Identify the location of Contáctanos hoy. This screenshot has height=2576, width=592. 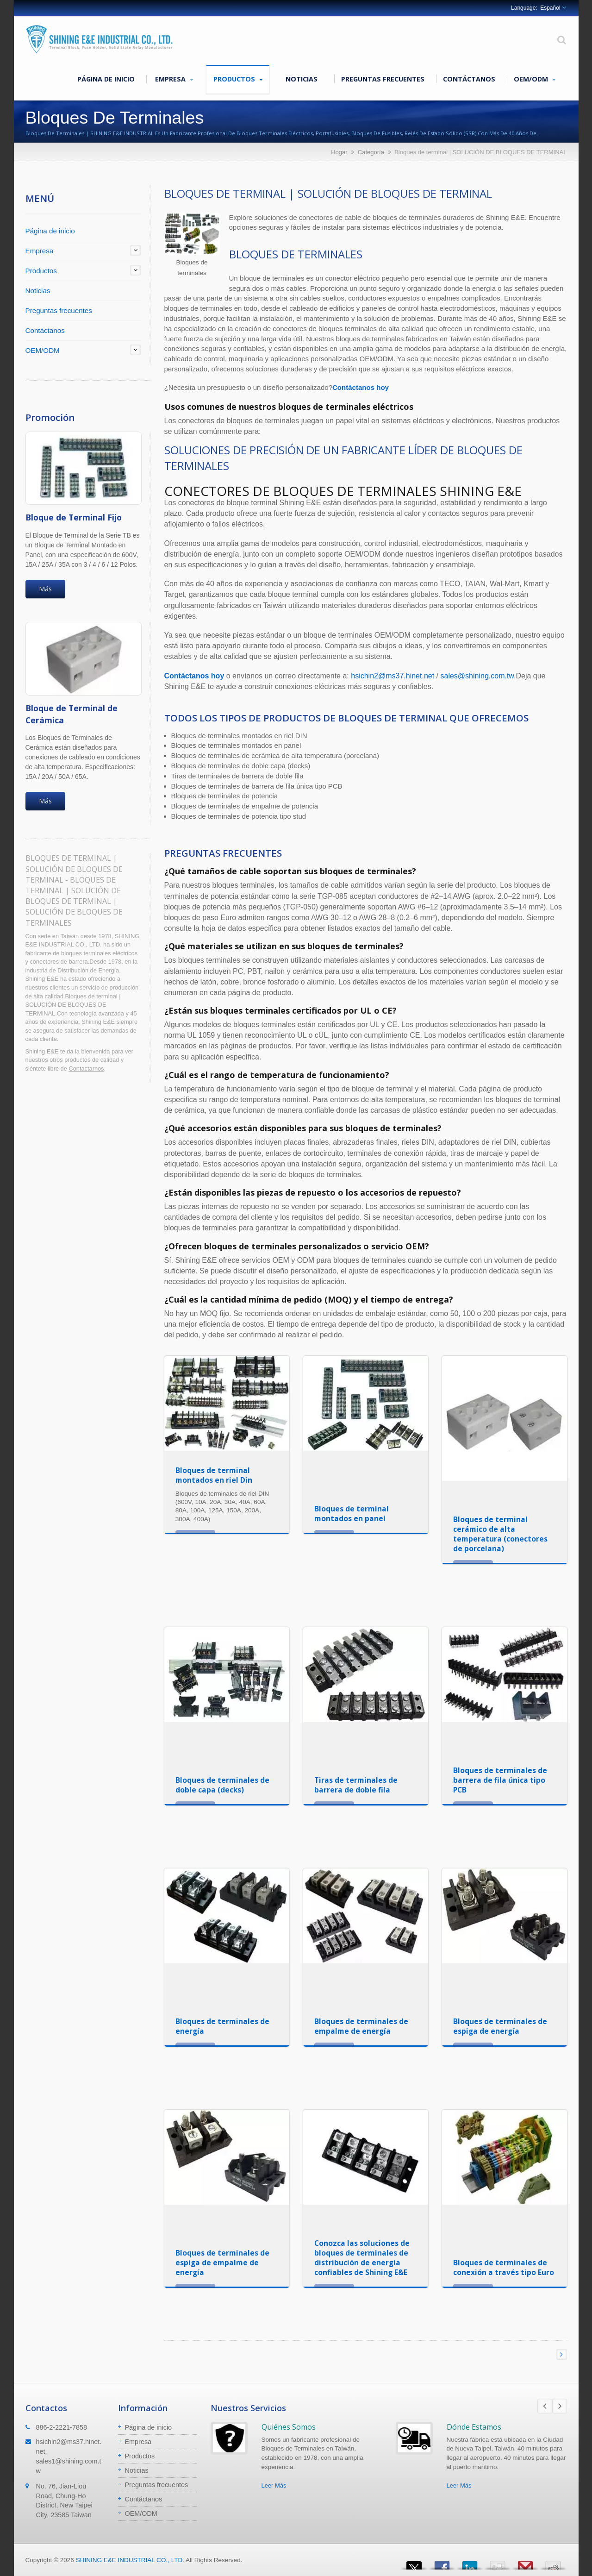
(360, 387).